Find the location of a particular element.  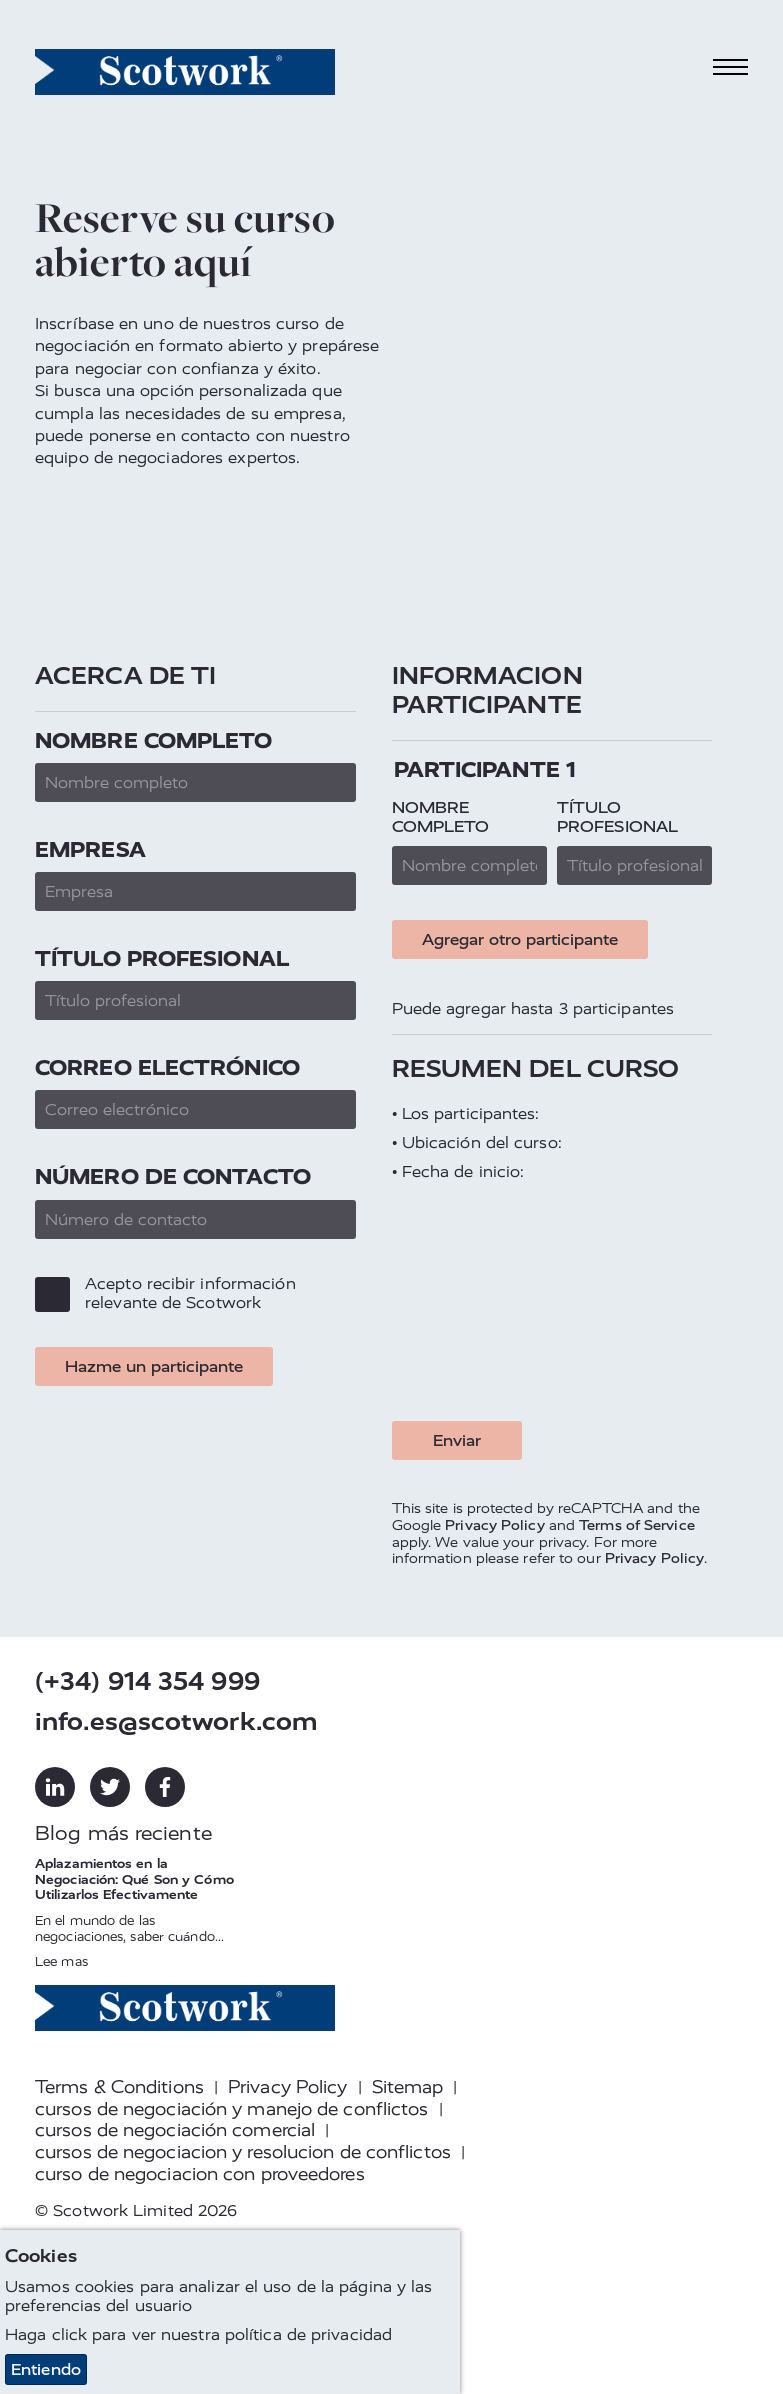

(+34) 914 354 999 is located at coordinates (147, 1681).